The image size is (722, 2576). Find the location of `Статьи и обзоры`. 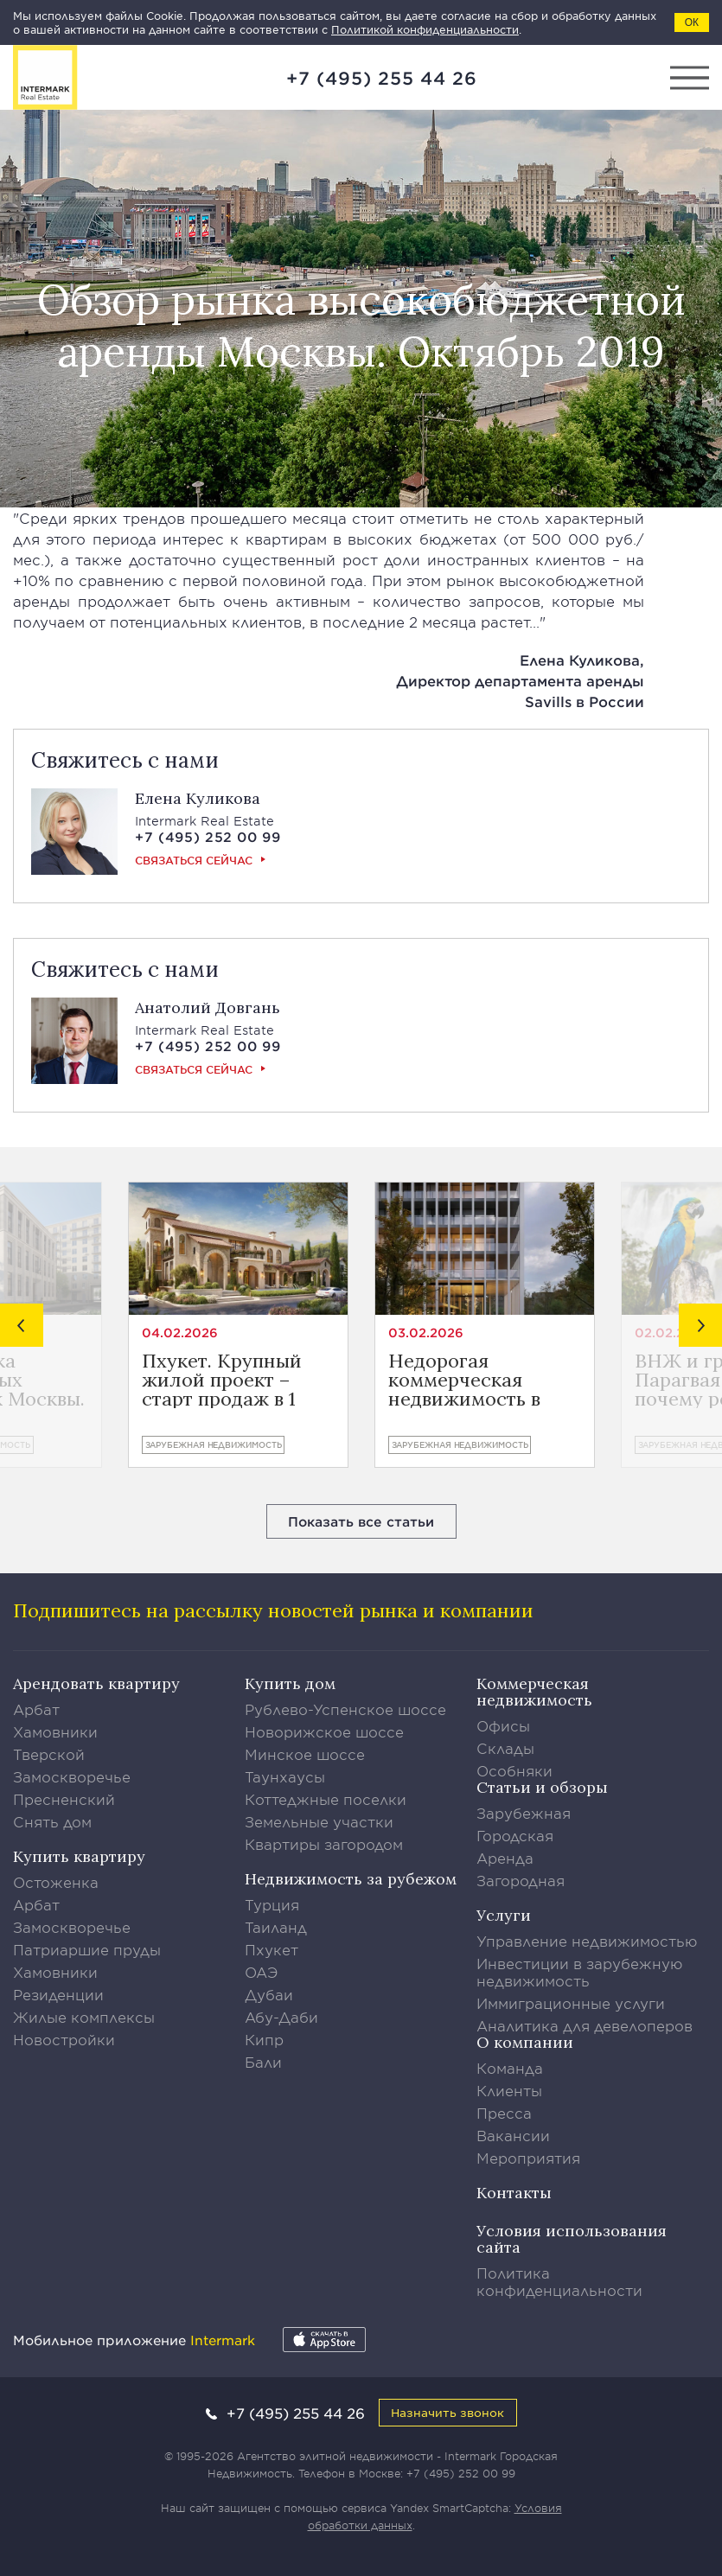

Статьи и обзоры is located at coordinates (542, 1787).